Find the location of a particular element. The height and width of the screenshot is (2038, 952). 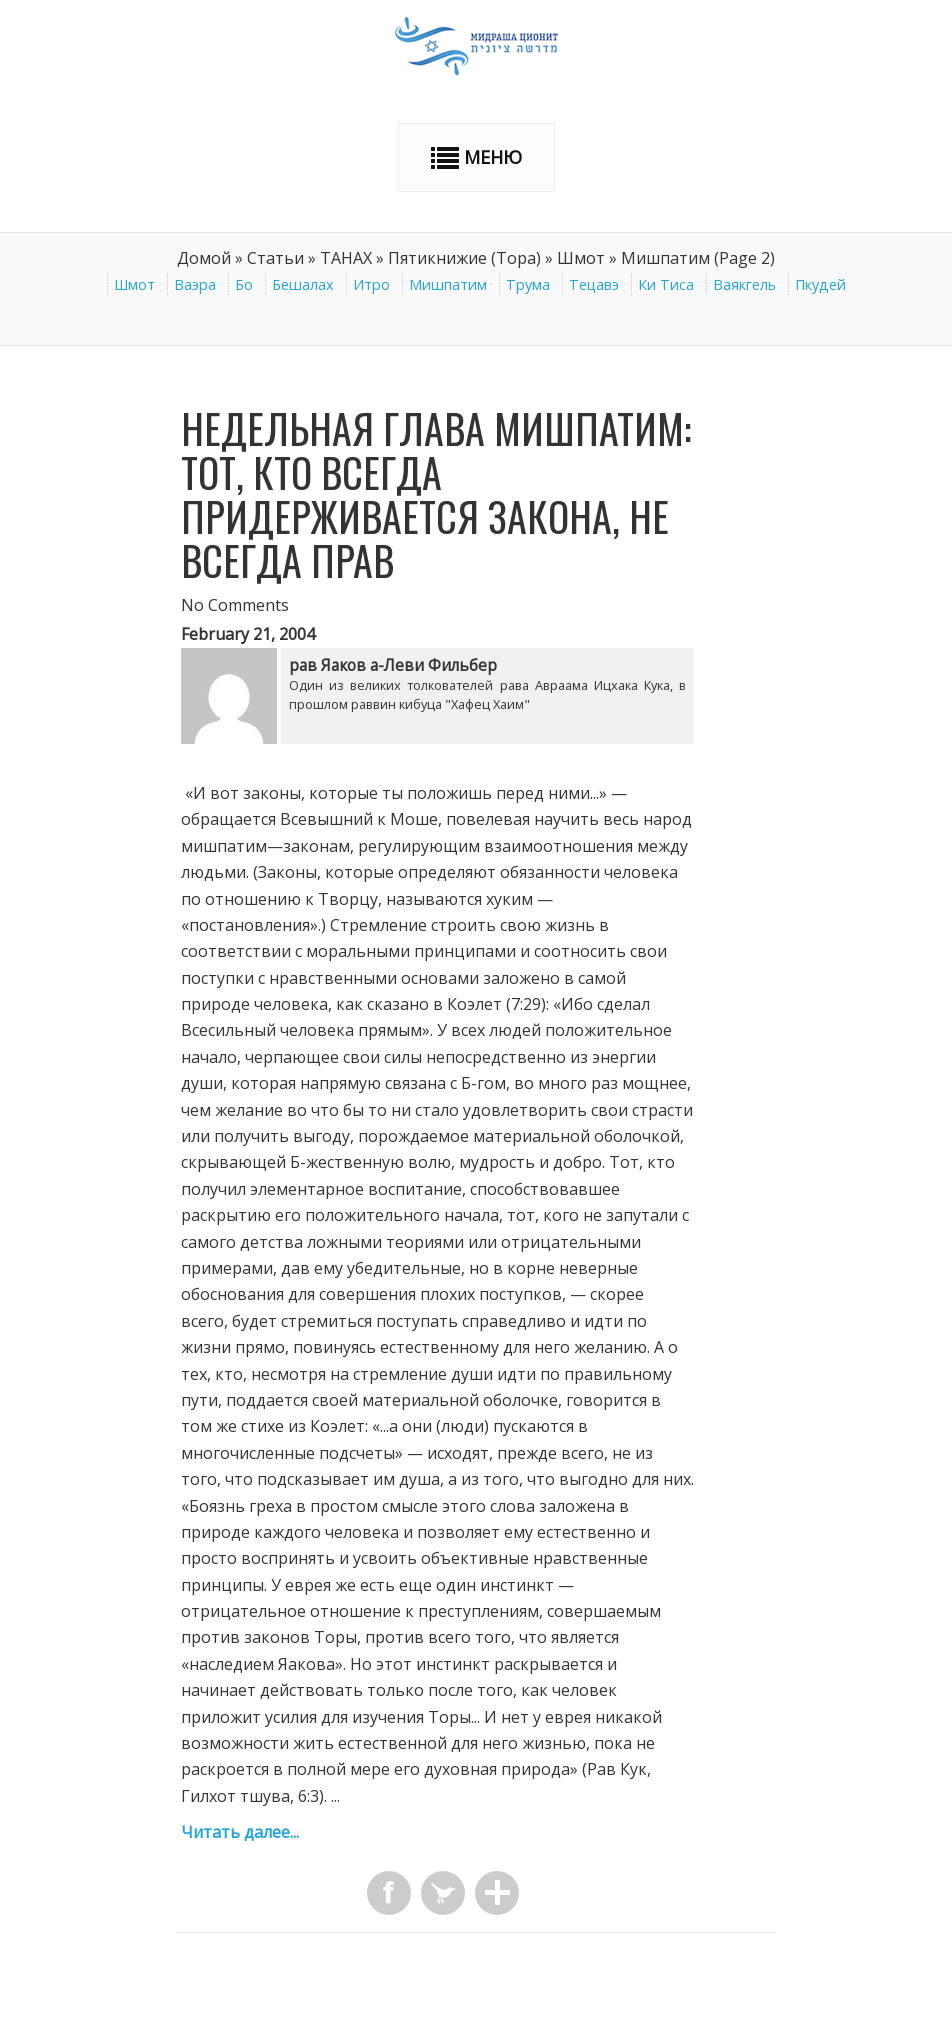

Читать далее... is located at coordinates (240, 1832).